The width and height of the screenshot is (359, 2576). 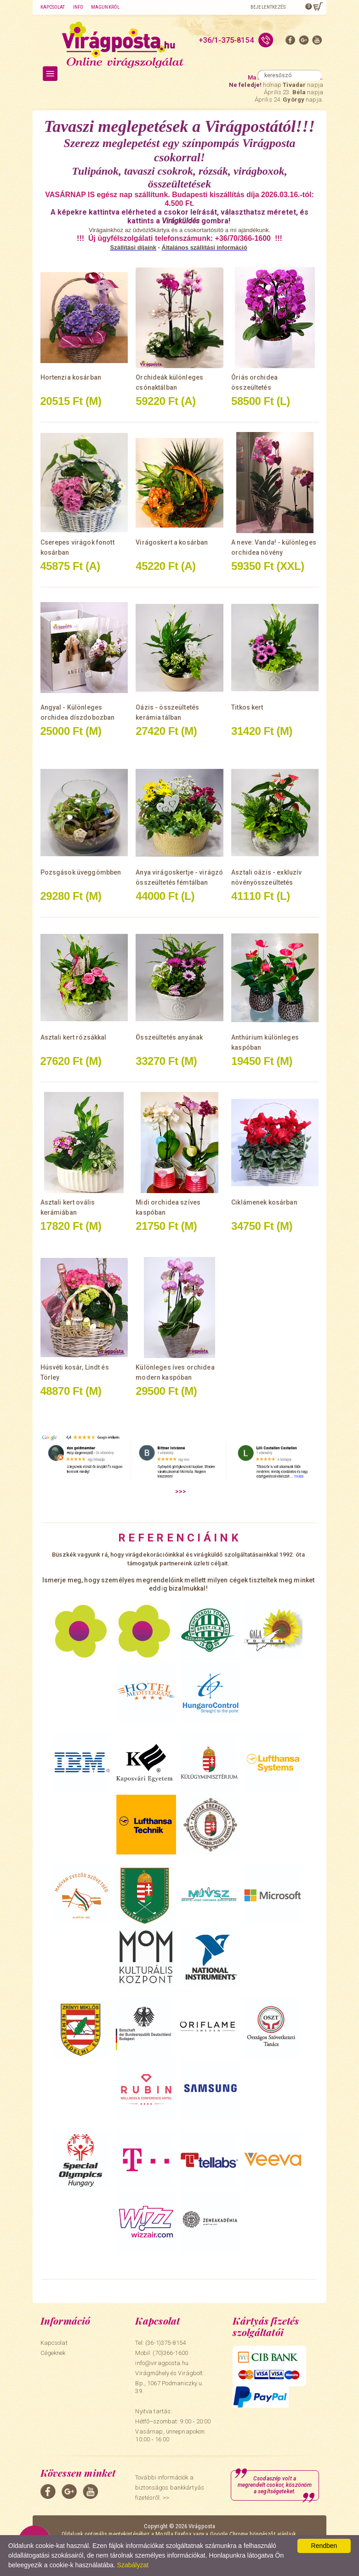 What do you see at coordinates (264, 1202) in the screenshot?
I see `Ciklámenek kosárban` at bounding box center [264, 1202].